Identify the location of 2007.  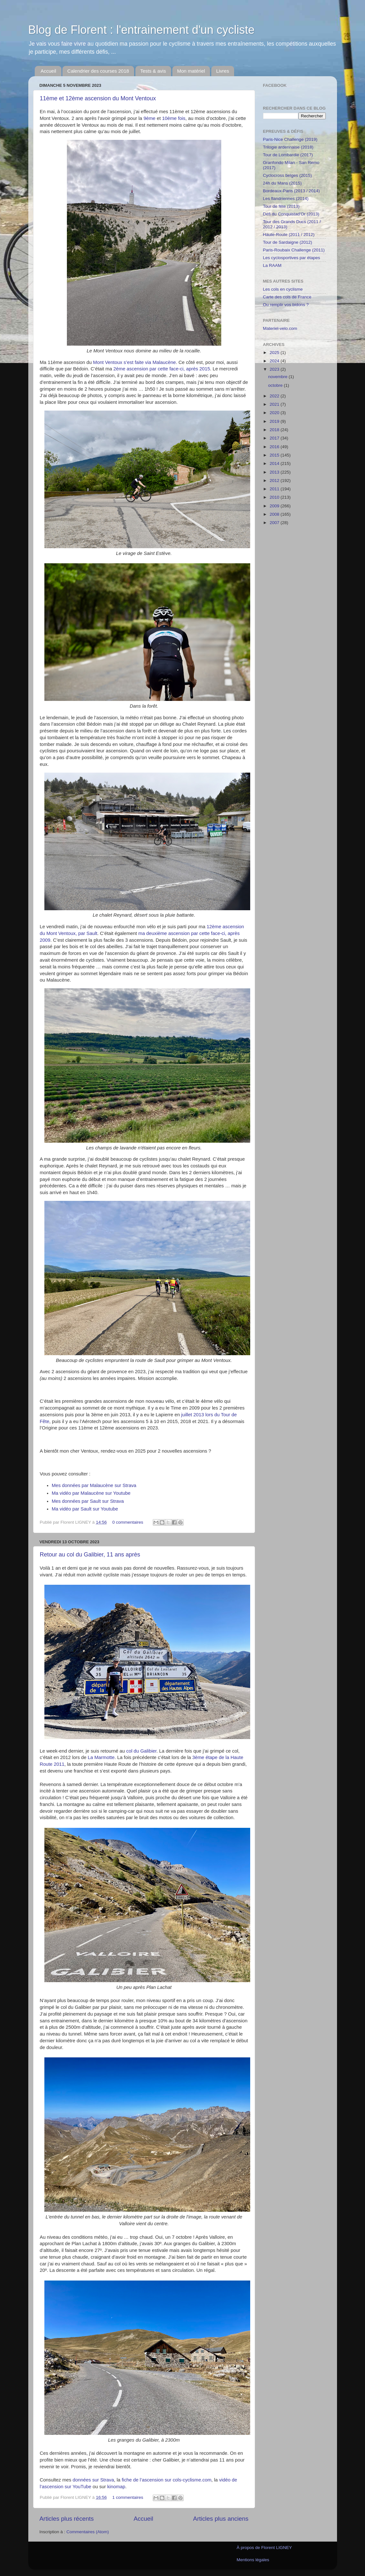
(274, 522).